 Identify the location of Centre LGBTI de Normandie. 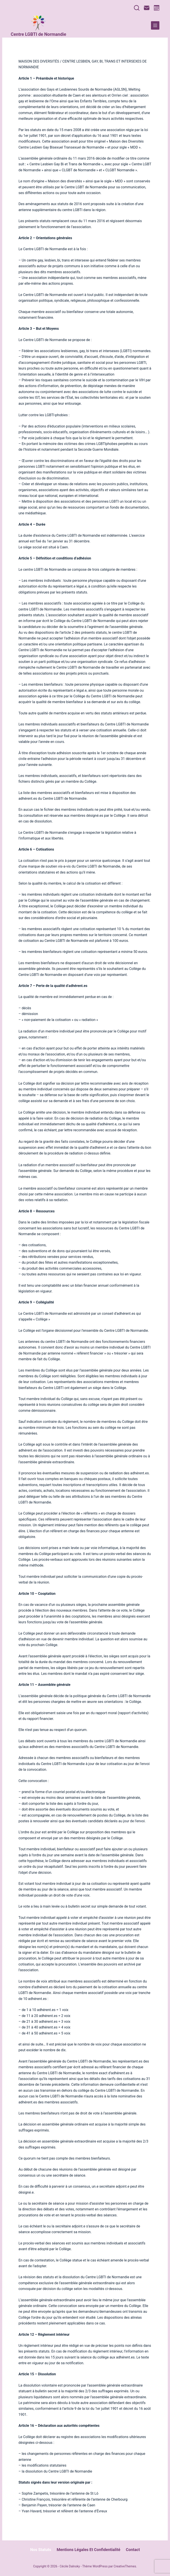
(38, 34).